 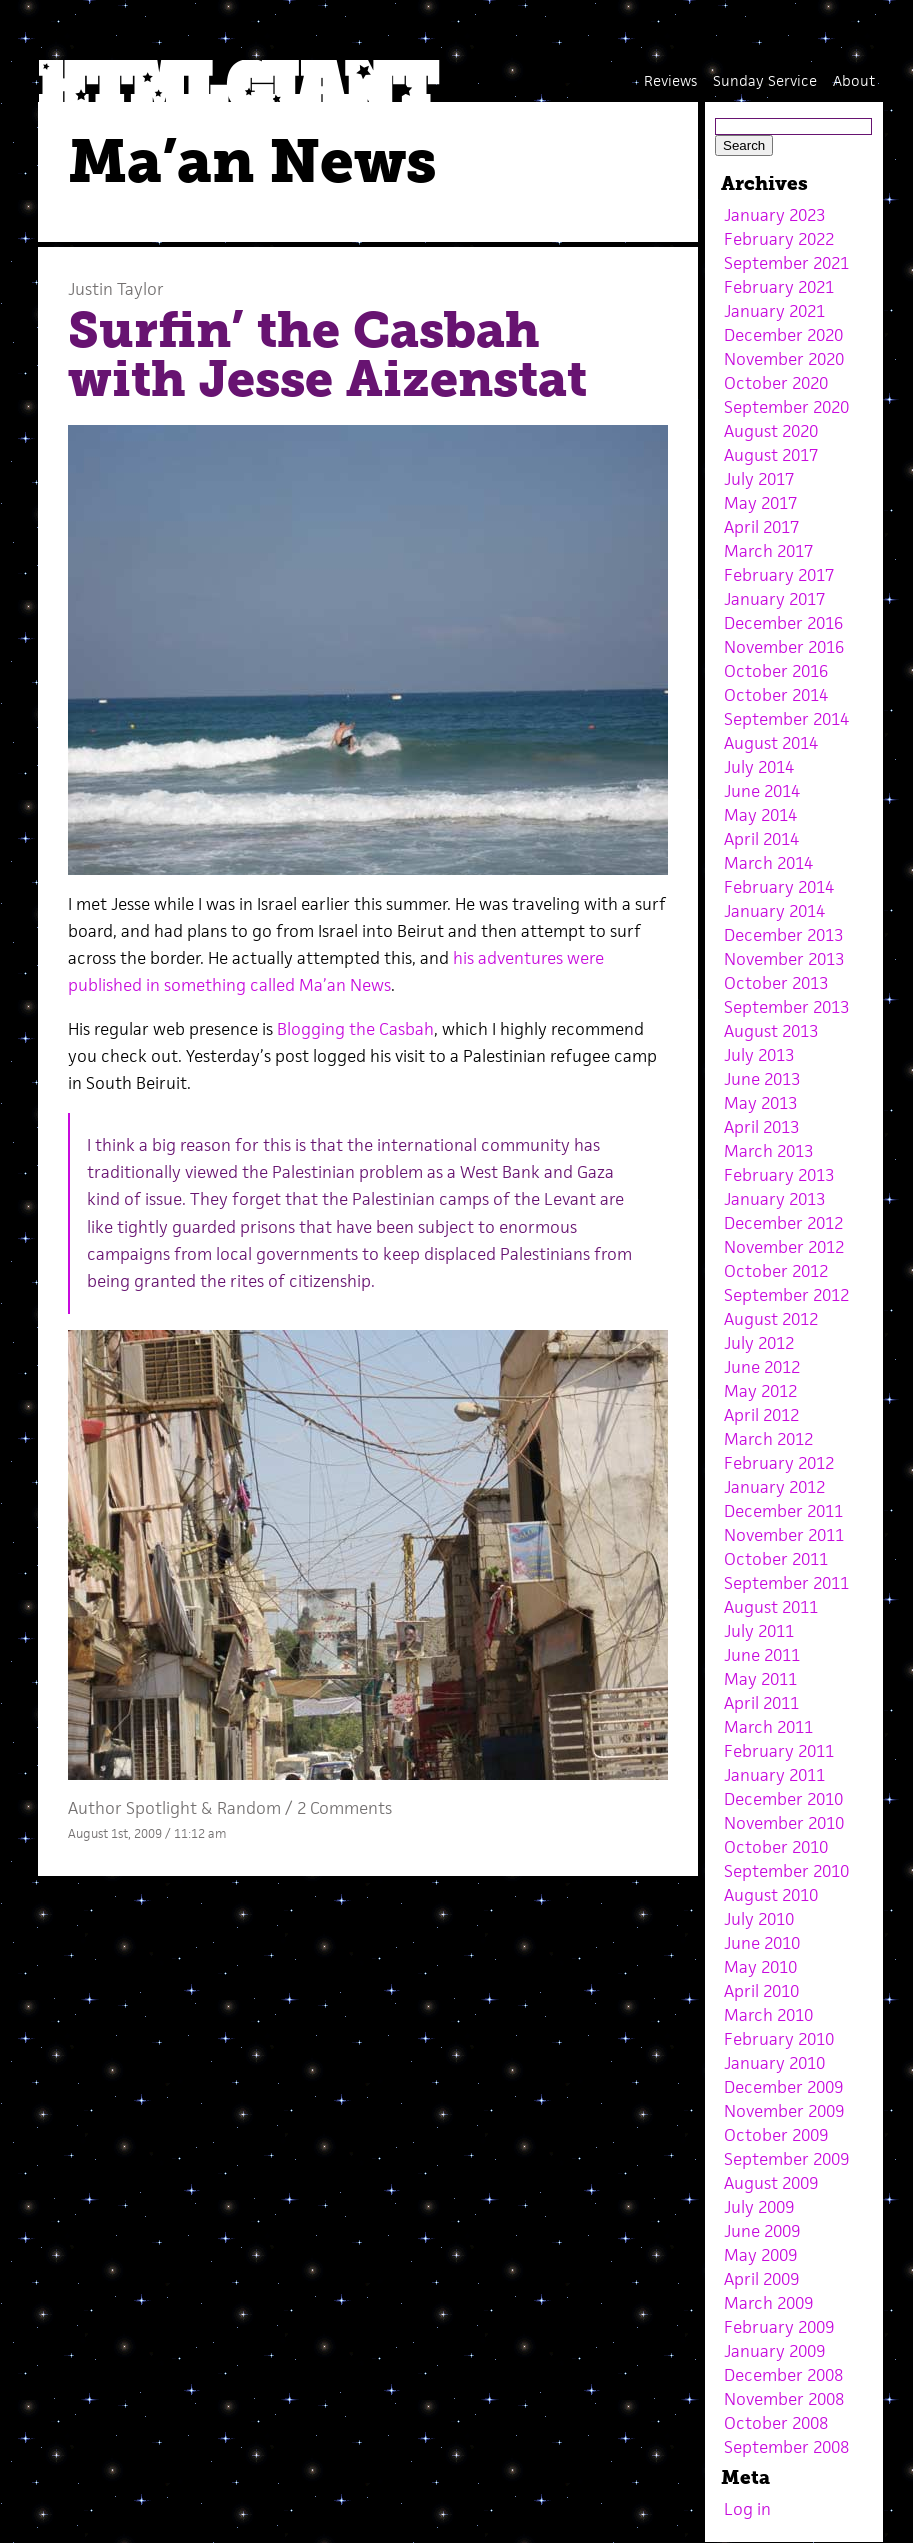 I want to click on July 2013, so click(x=759, y=1055).